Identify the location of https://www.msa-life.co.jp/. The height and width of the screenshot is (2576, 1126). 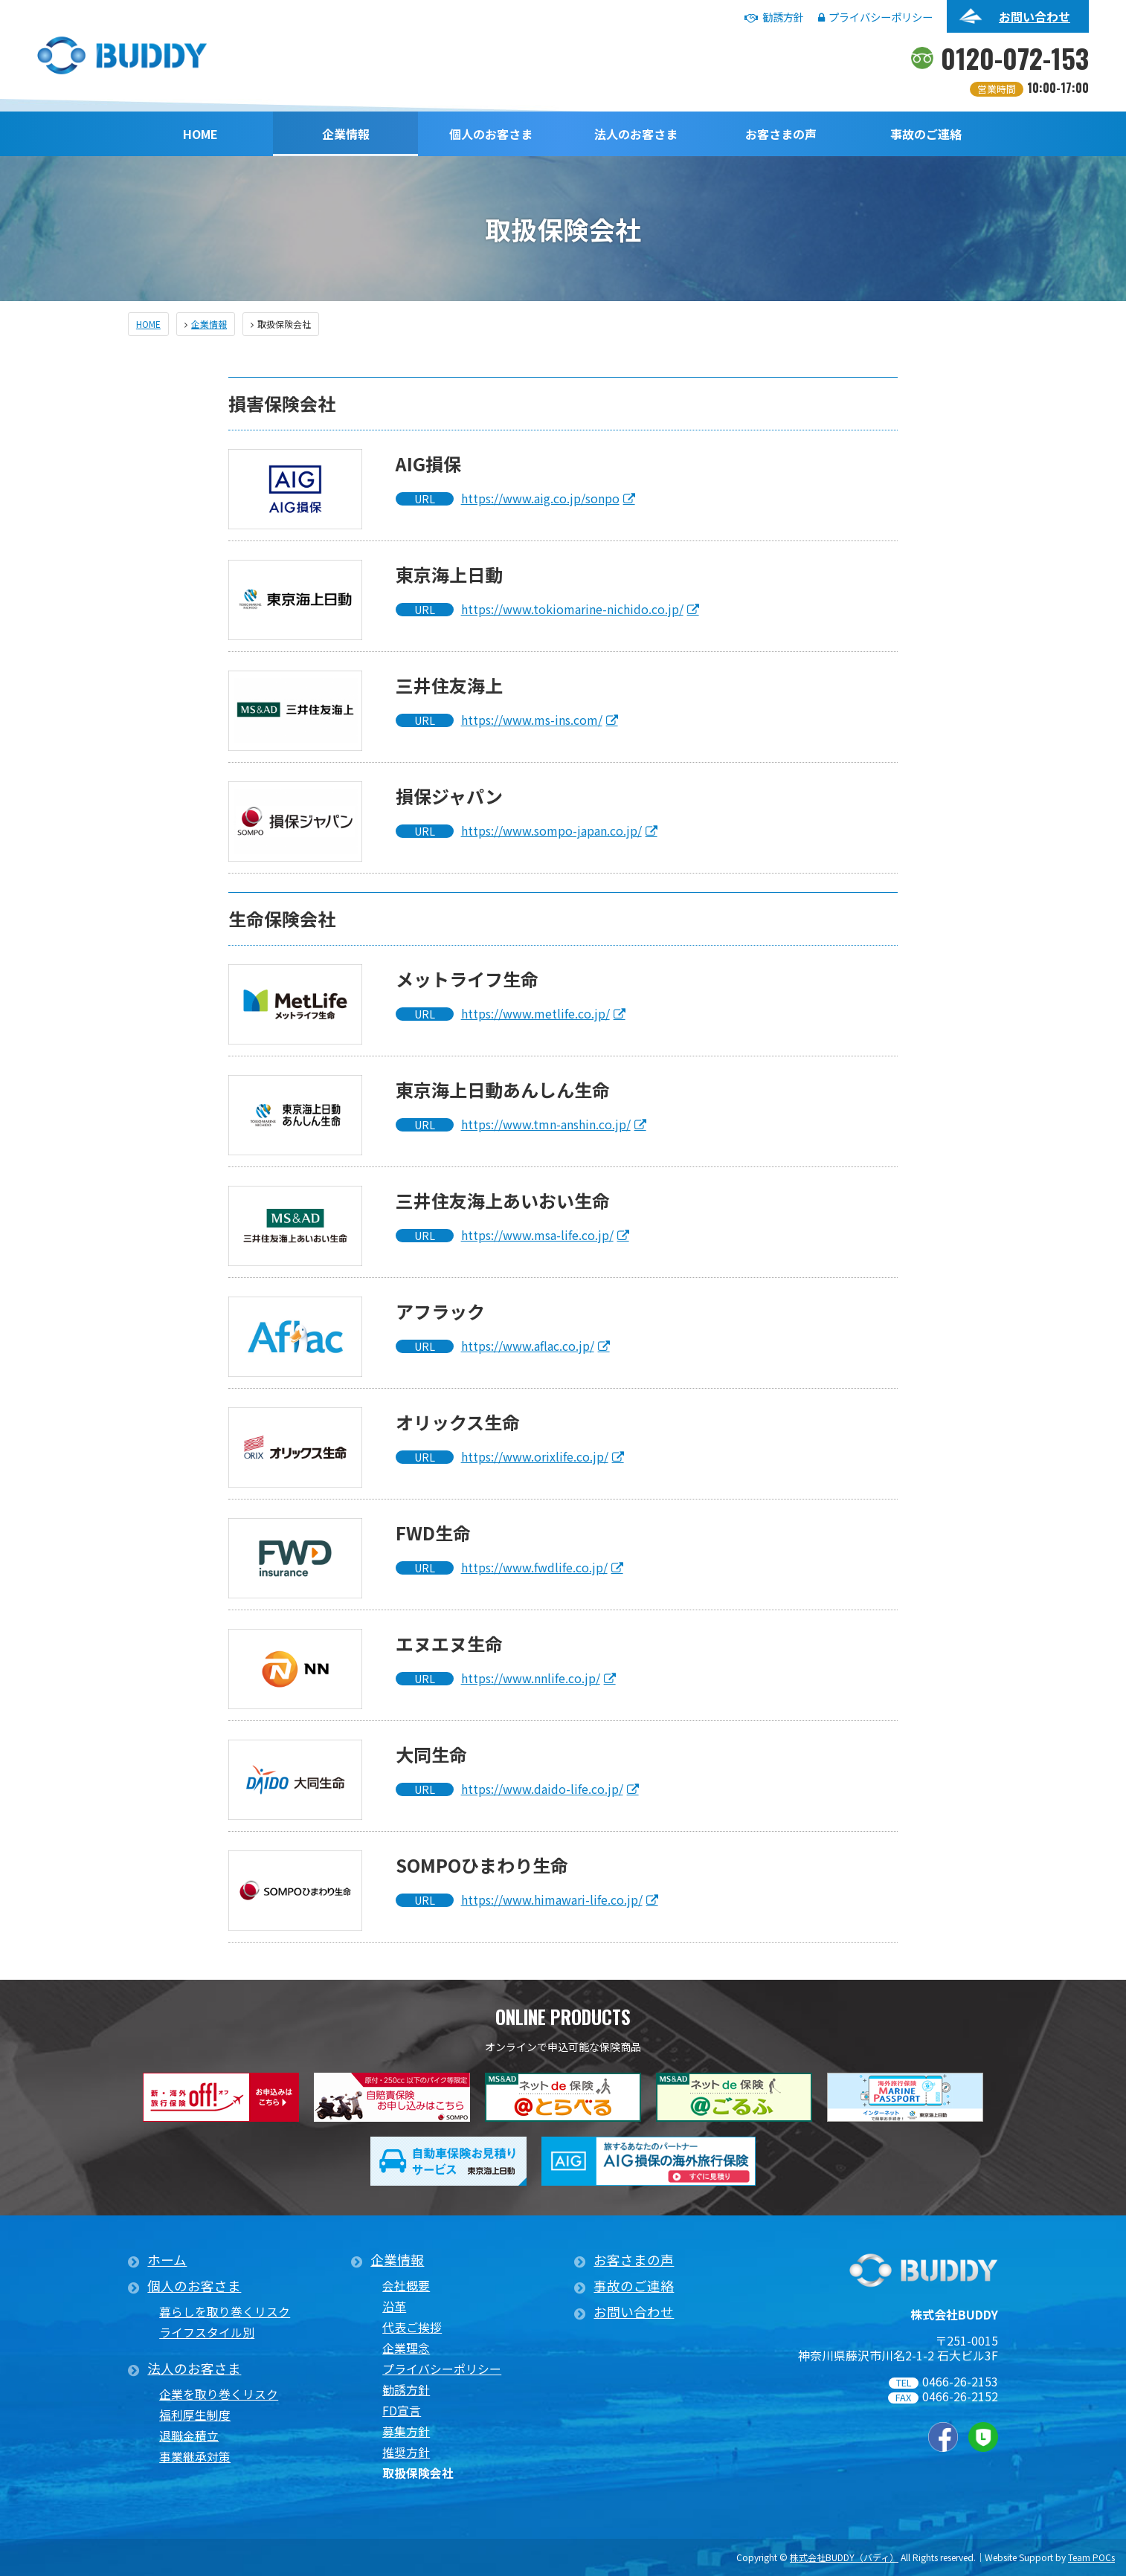
(537, 1235).